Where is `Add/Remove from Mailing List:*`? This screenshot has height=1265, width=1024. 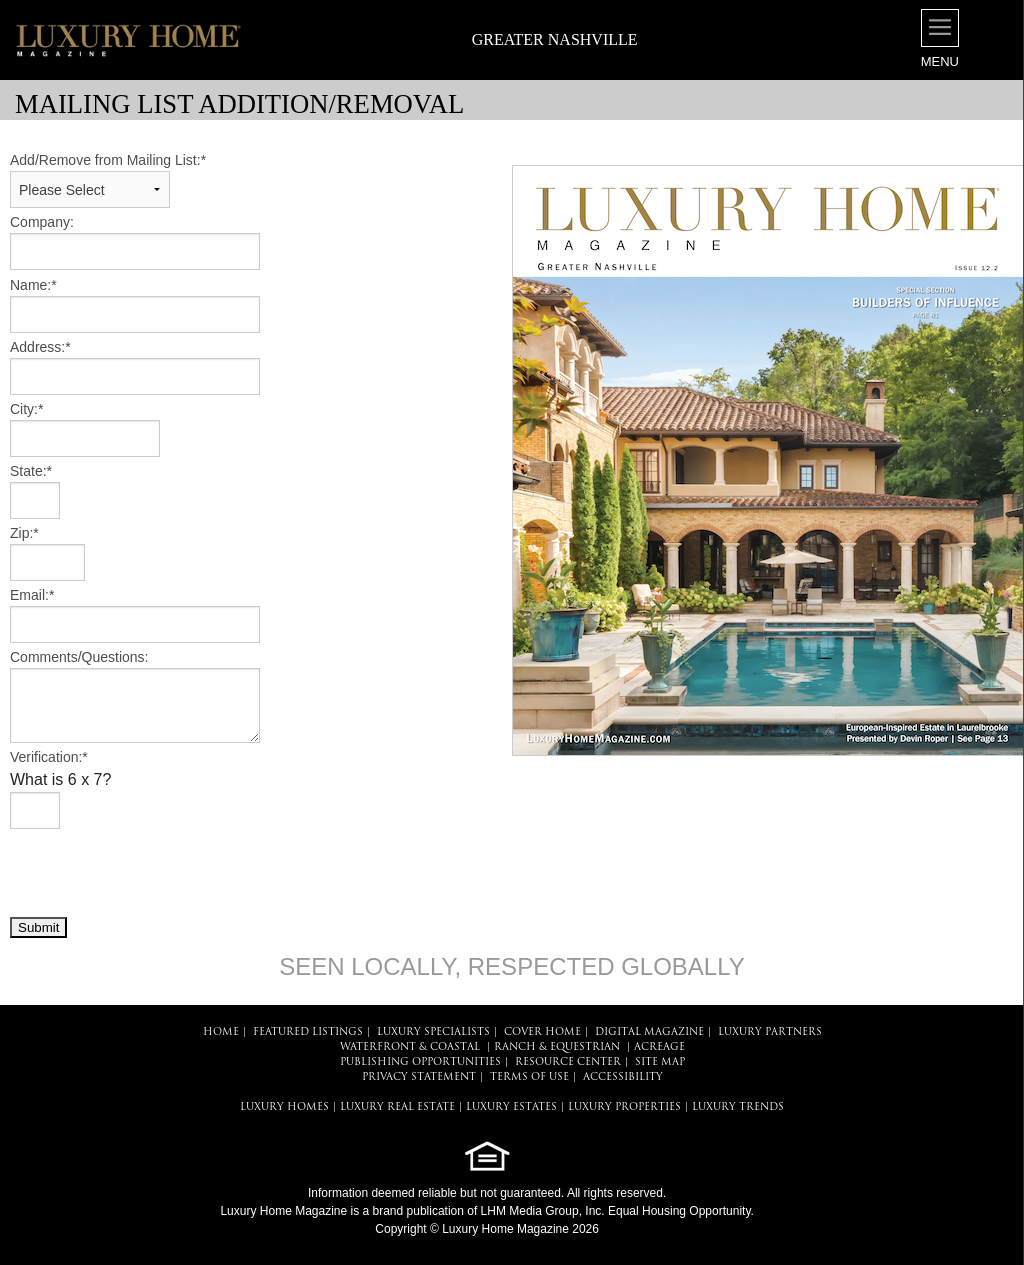
Add/Remove from Mailing List:* is located at coordinates (108, 160).